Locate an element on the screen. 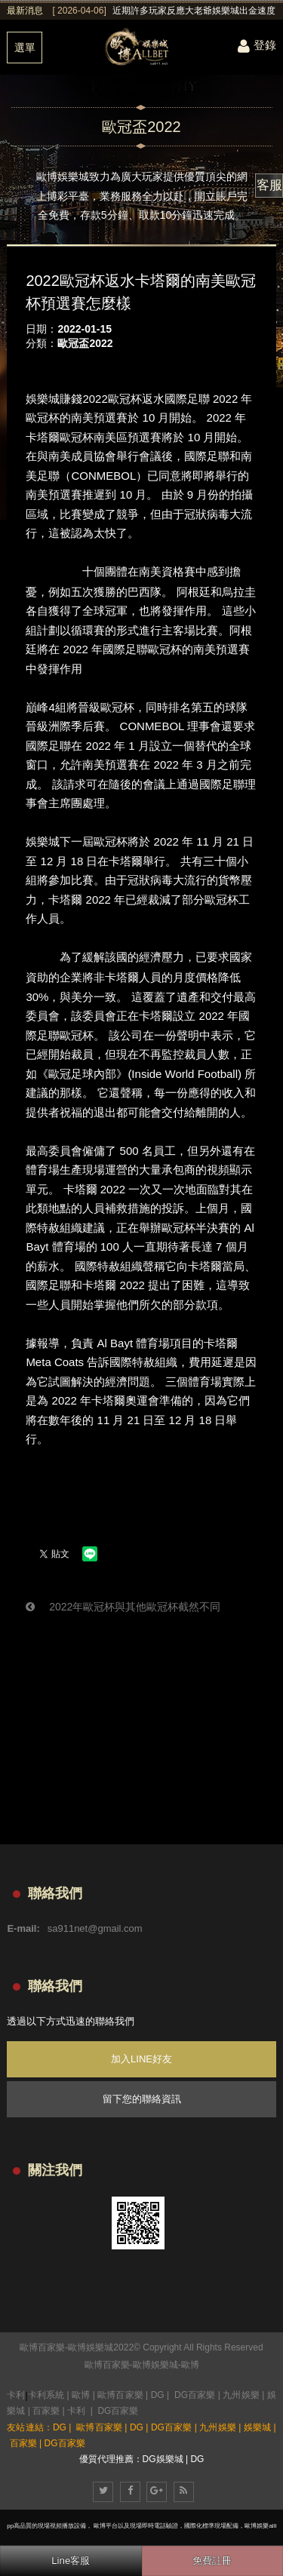  DG百家樂 is located at coordinates (194, 2395).